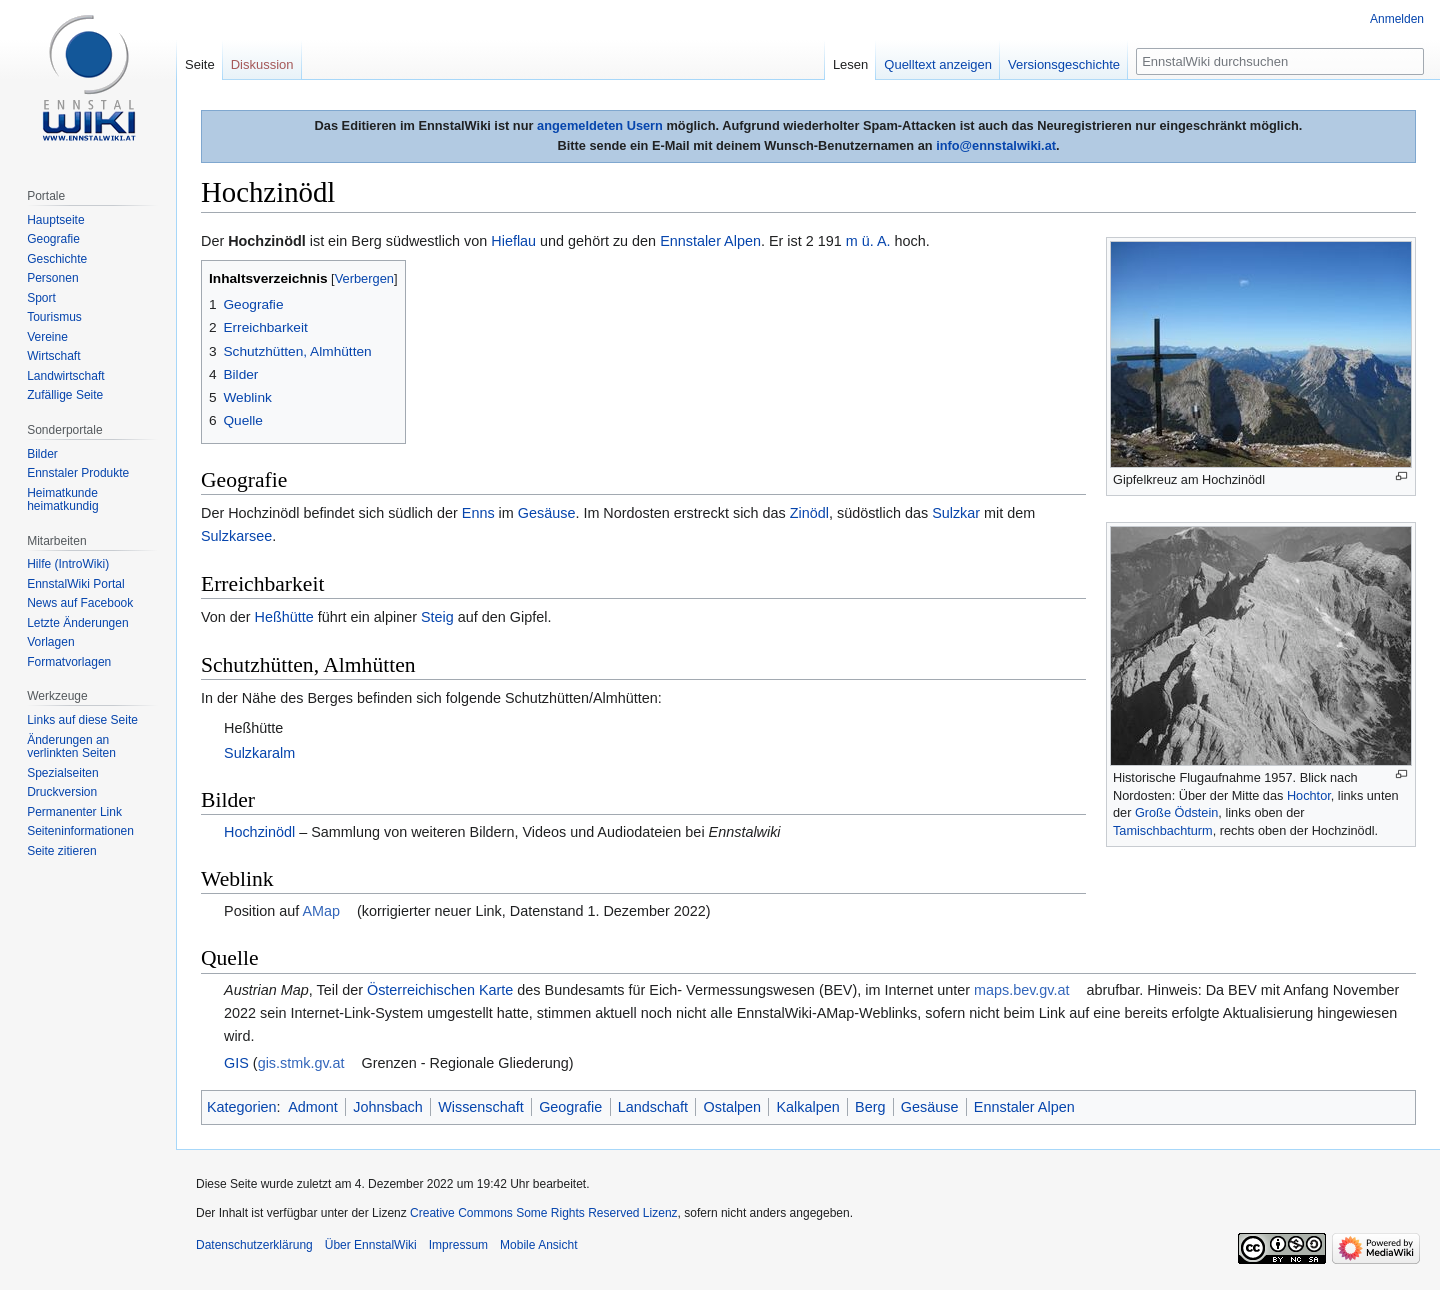  What do you see at coordinates (600, 125) in the screenshot?
I see `angemeldeten Usern` at bounding box center [600, 125].